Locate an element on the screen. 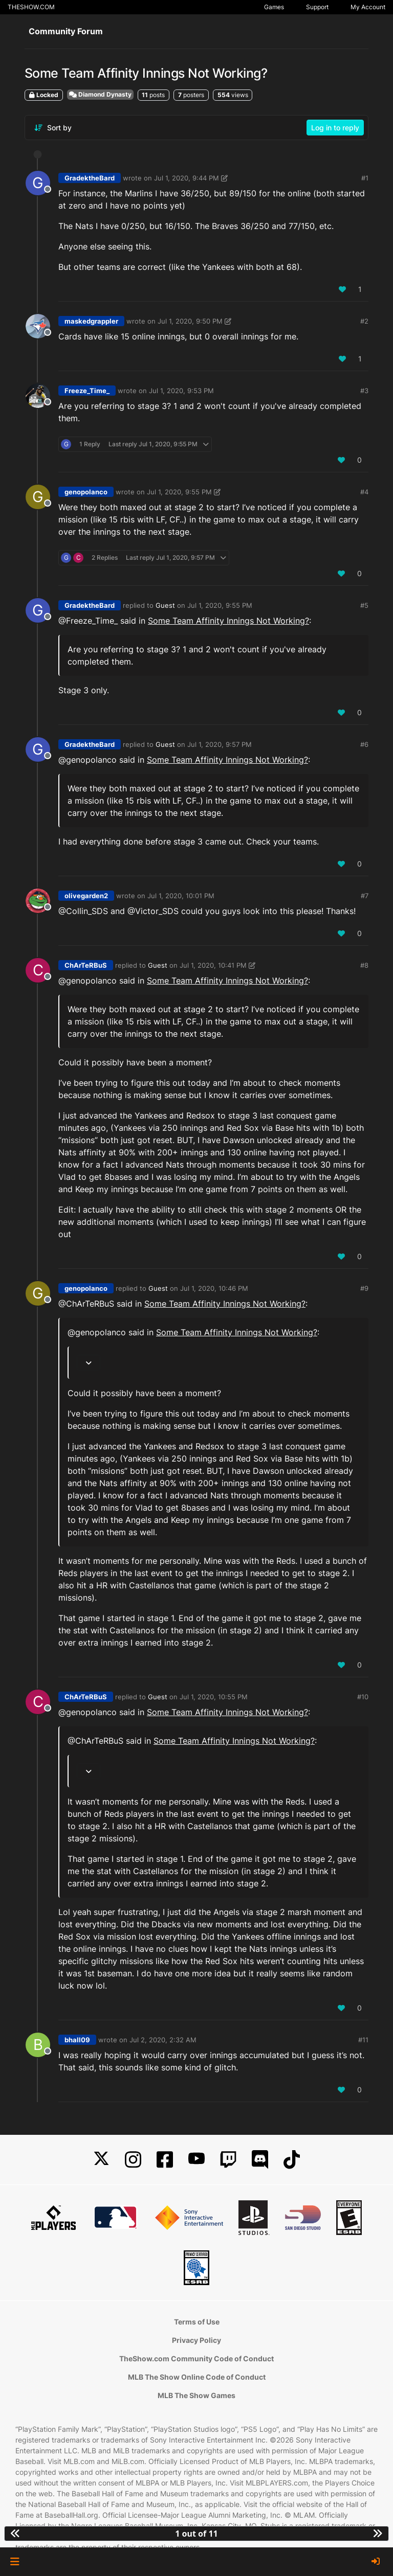 The width and height of the screenshot is (393, 2576). Jul 1, 2020, 9:57 PM is located at coordinates (219, 744).